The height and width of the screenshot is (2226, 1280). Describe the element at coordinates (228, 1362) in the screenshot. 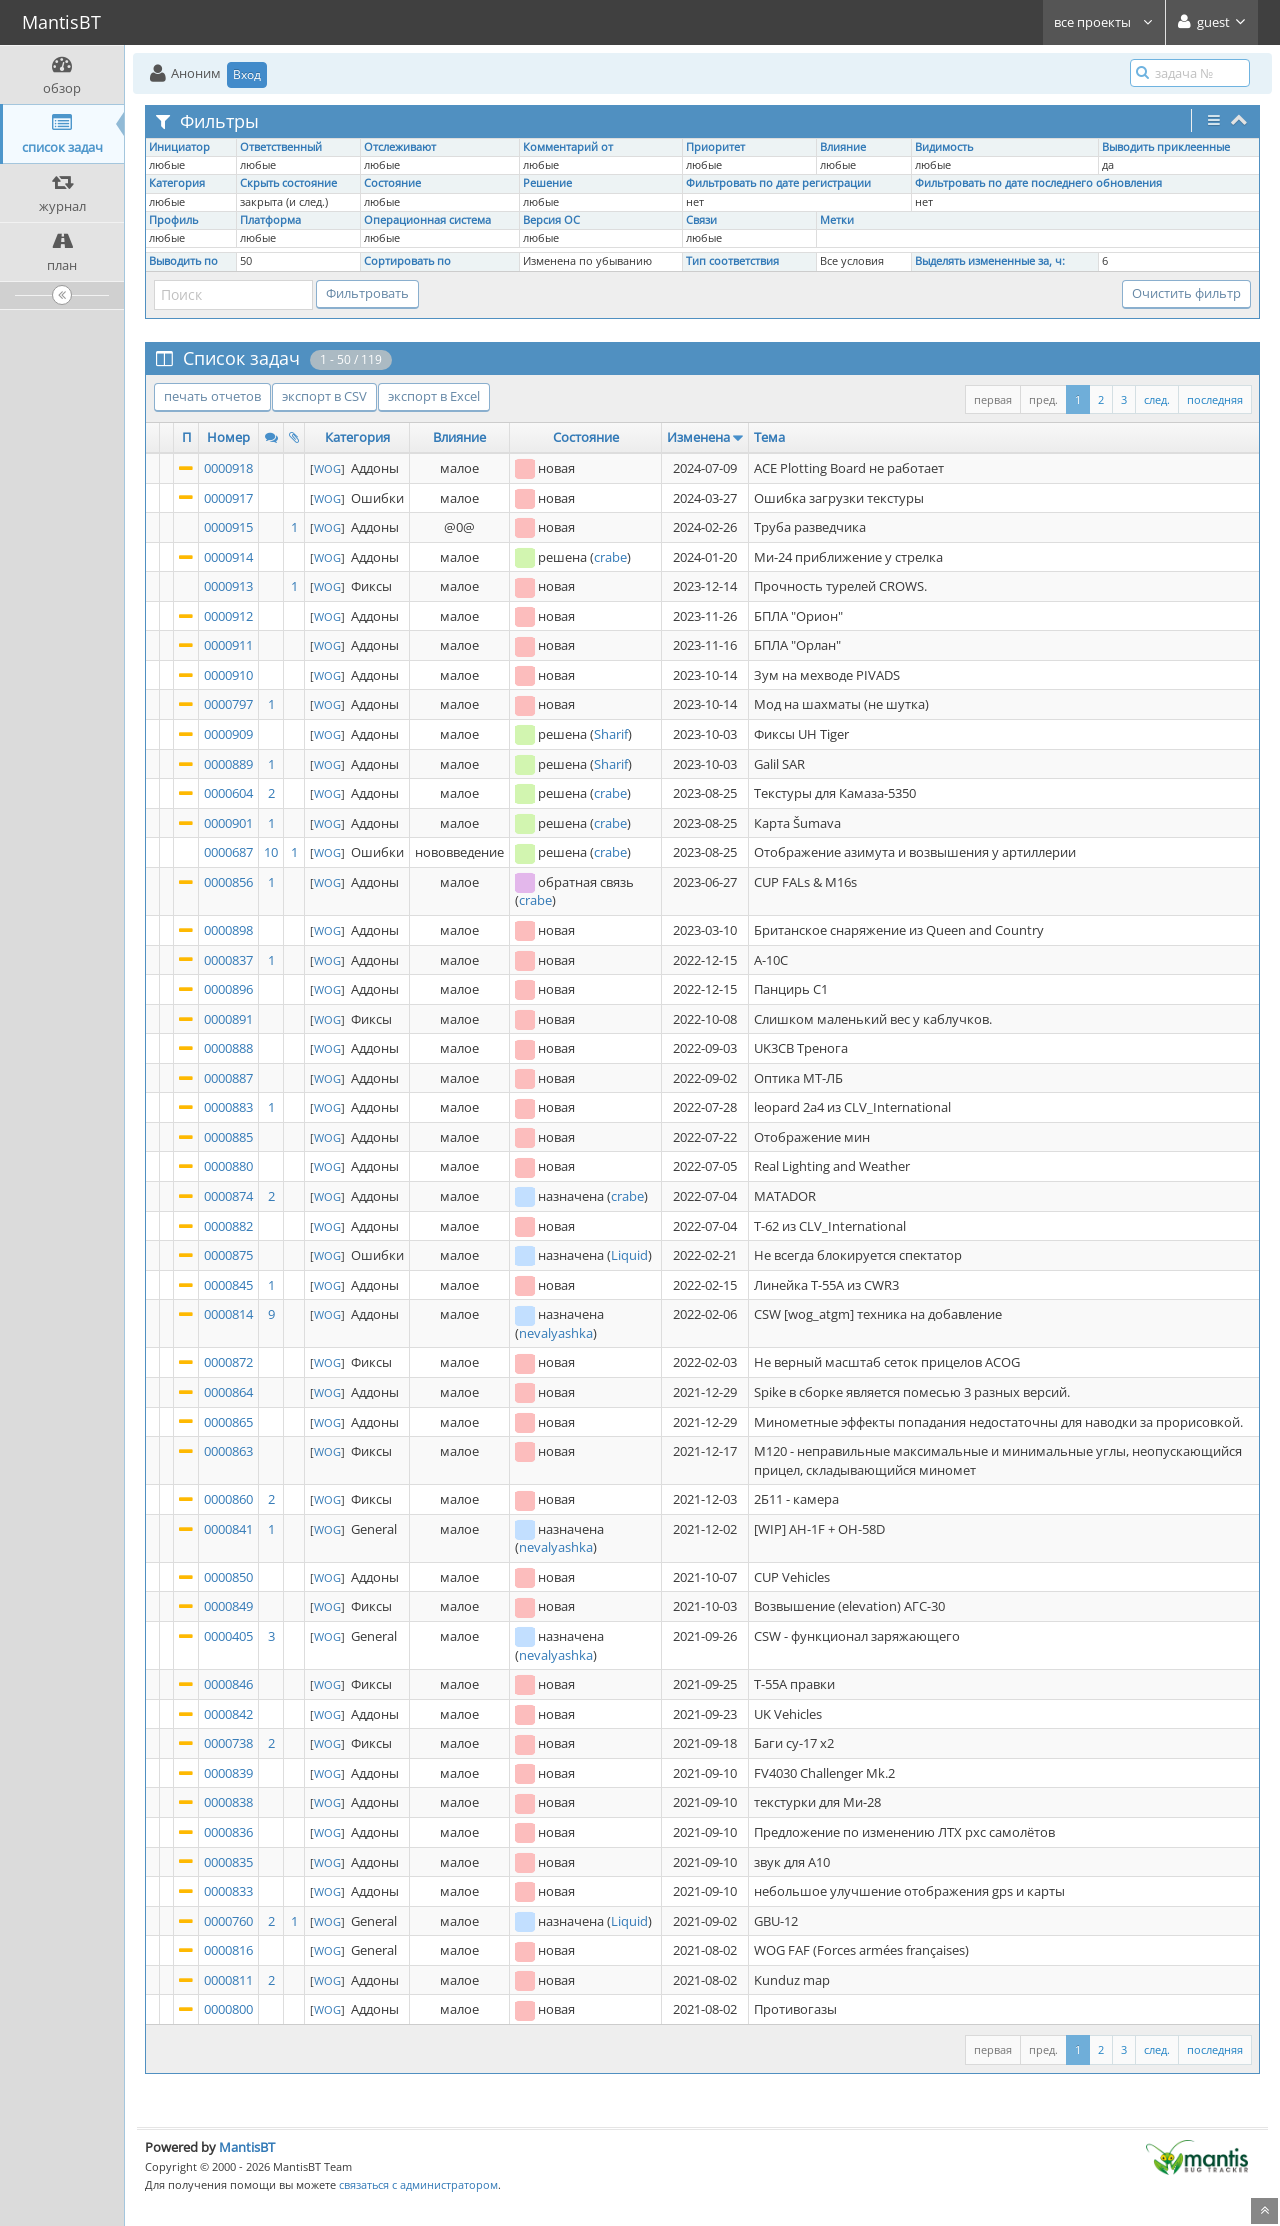

I see `0000872` at that location.